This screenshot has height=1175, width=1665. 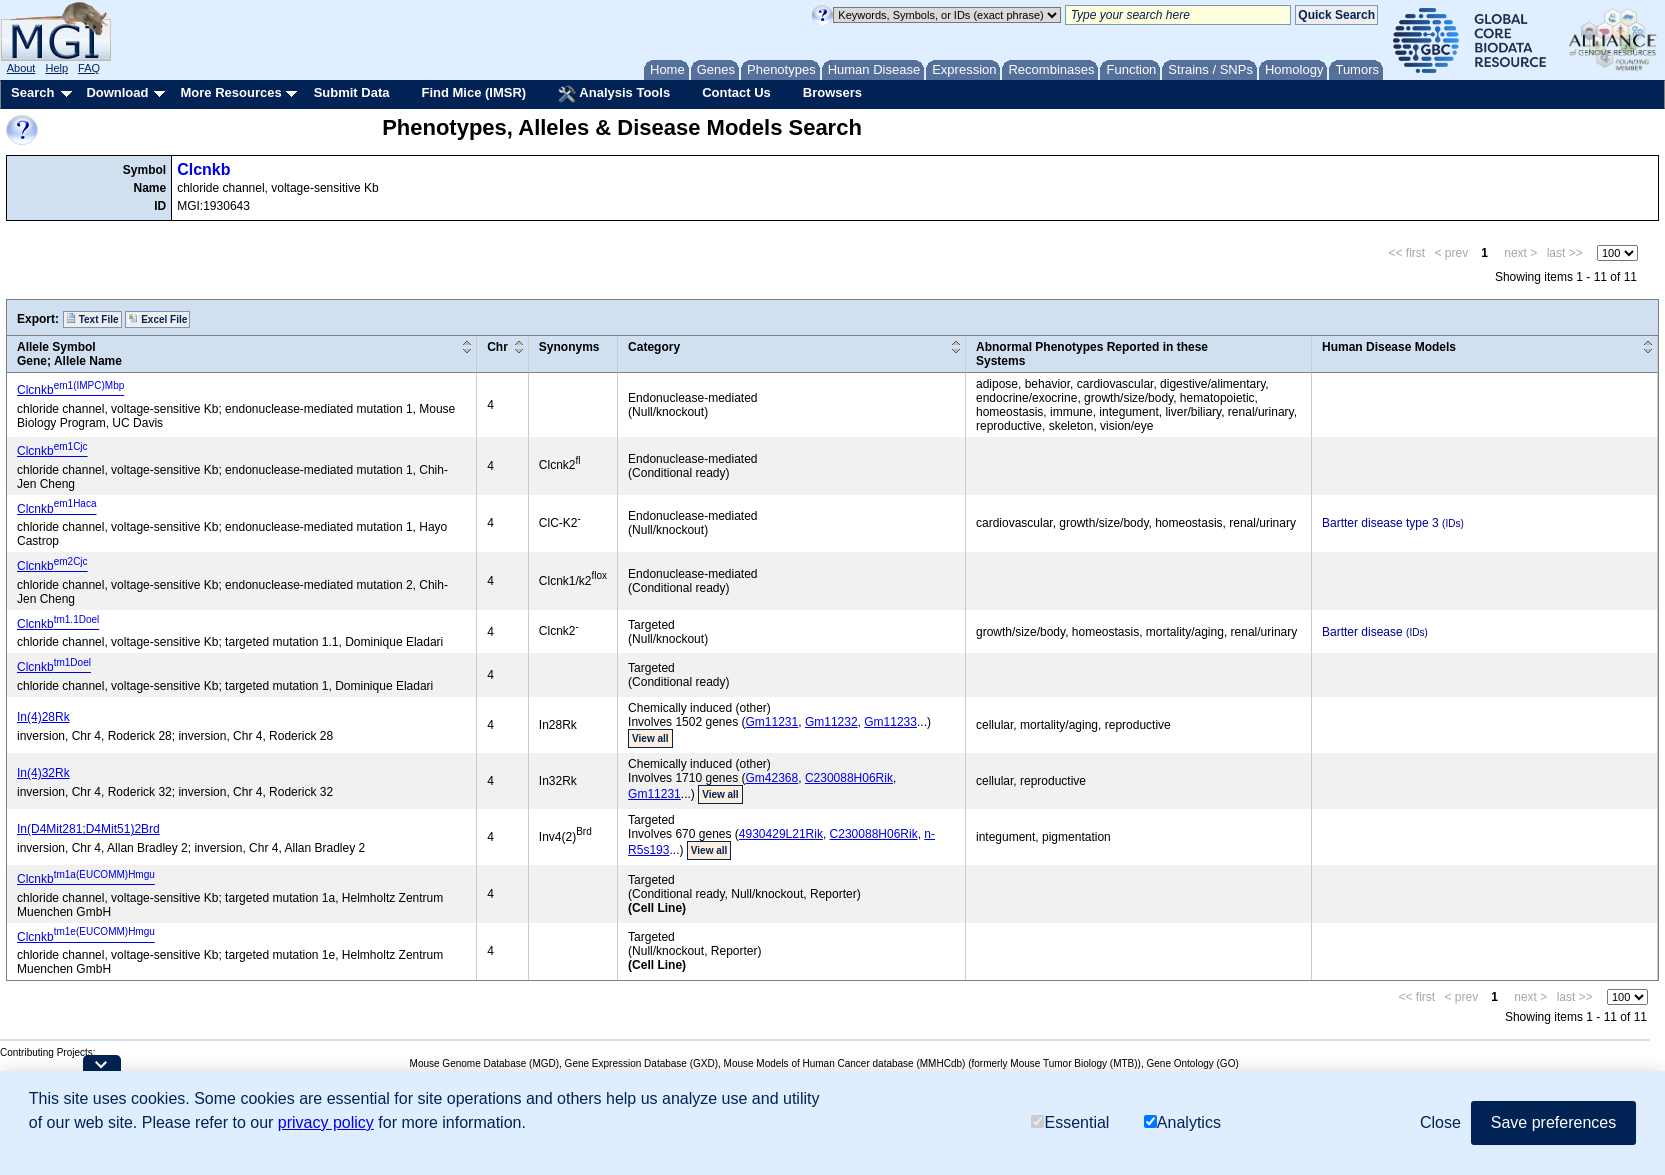 I want to click on Analysis Tools, so click(x=614, y=94).